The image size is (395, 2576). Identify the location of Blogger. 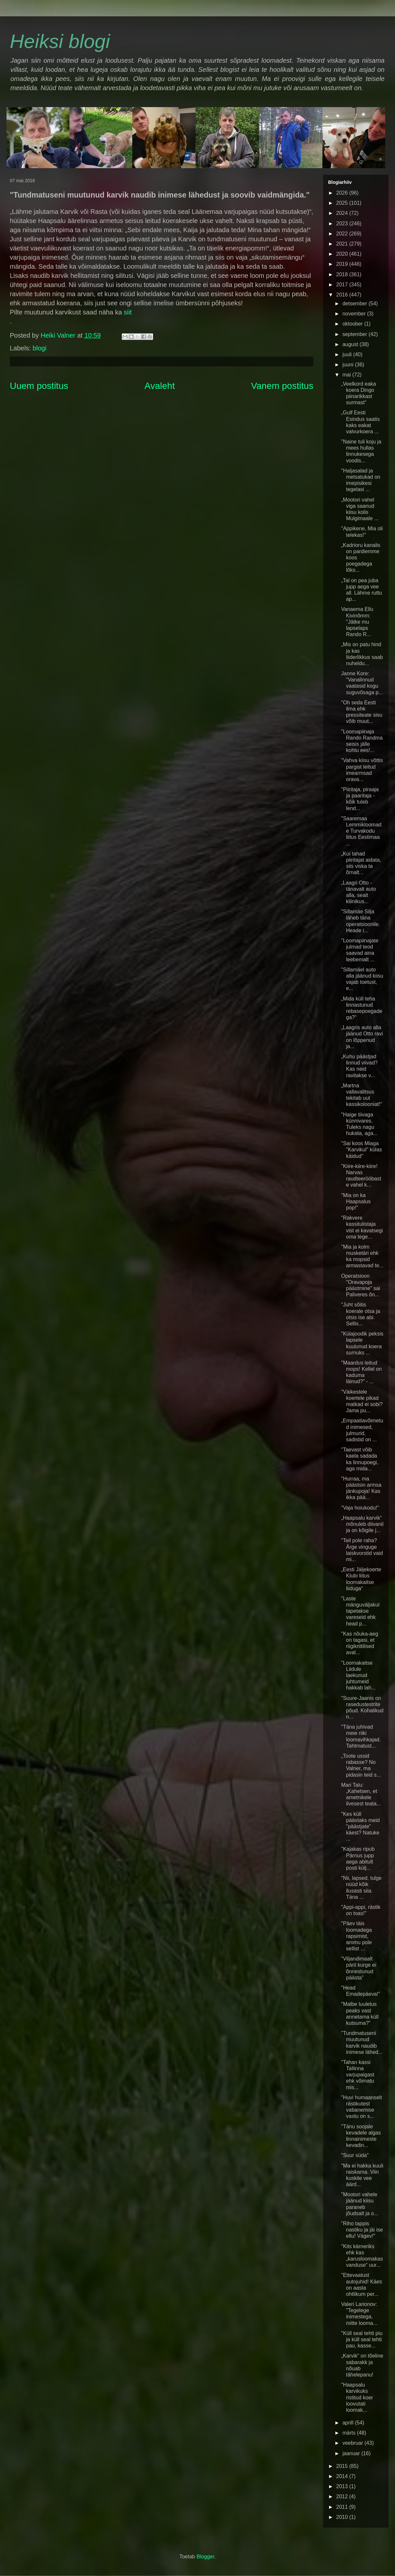
(205, 2556).